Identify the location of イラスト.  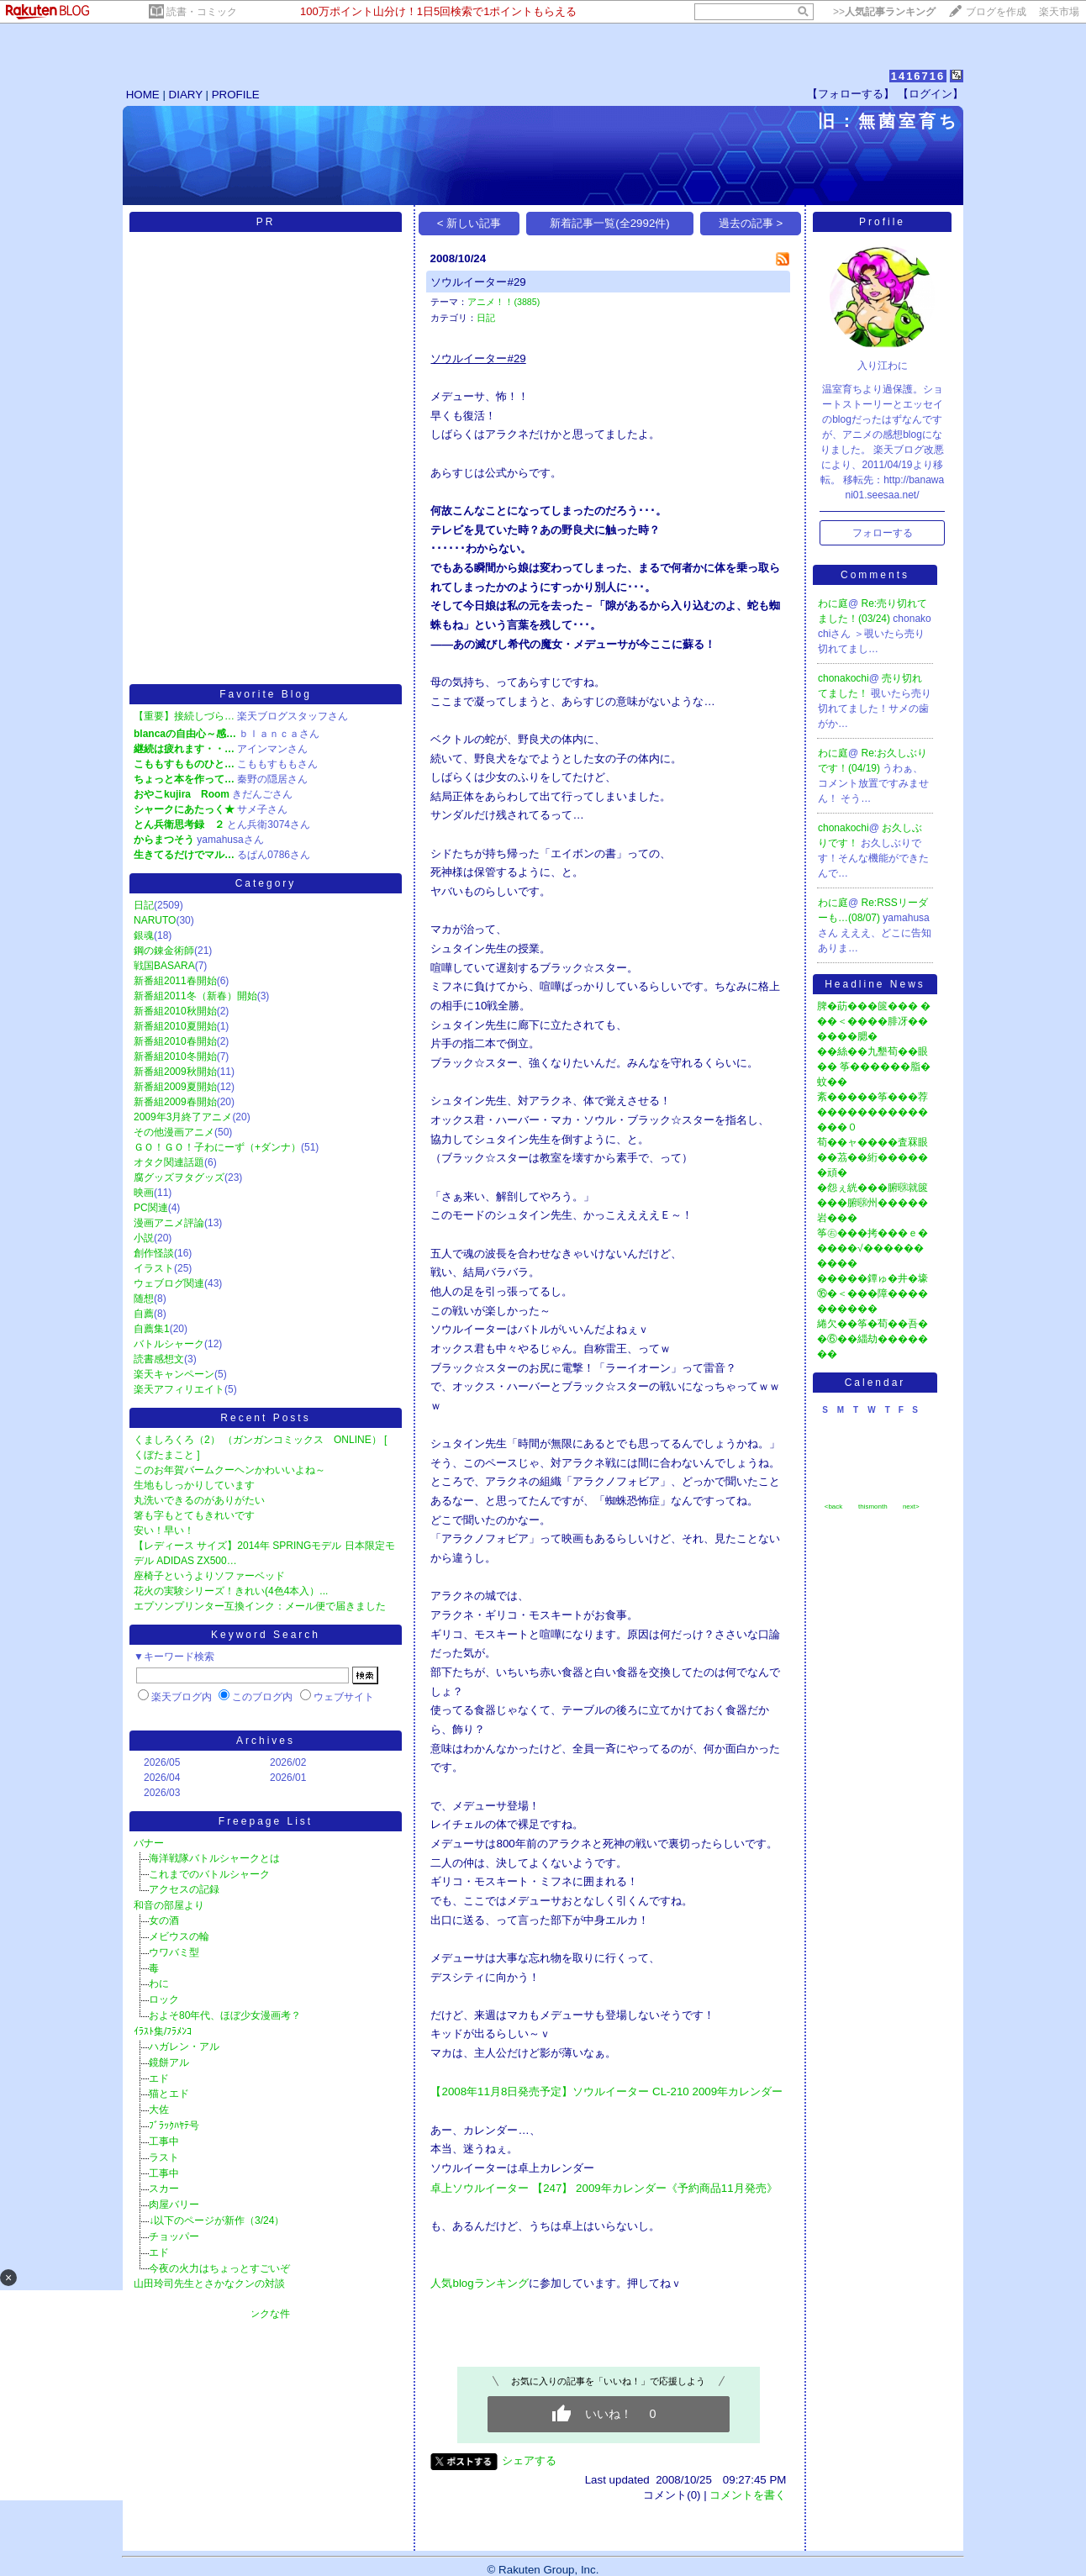
(154, 1268).